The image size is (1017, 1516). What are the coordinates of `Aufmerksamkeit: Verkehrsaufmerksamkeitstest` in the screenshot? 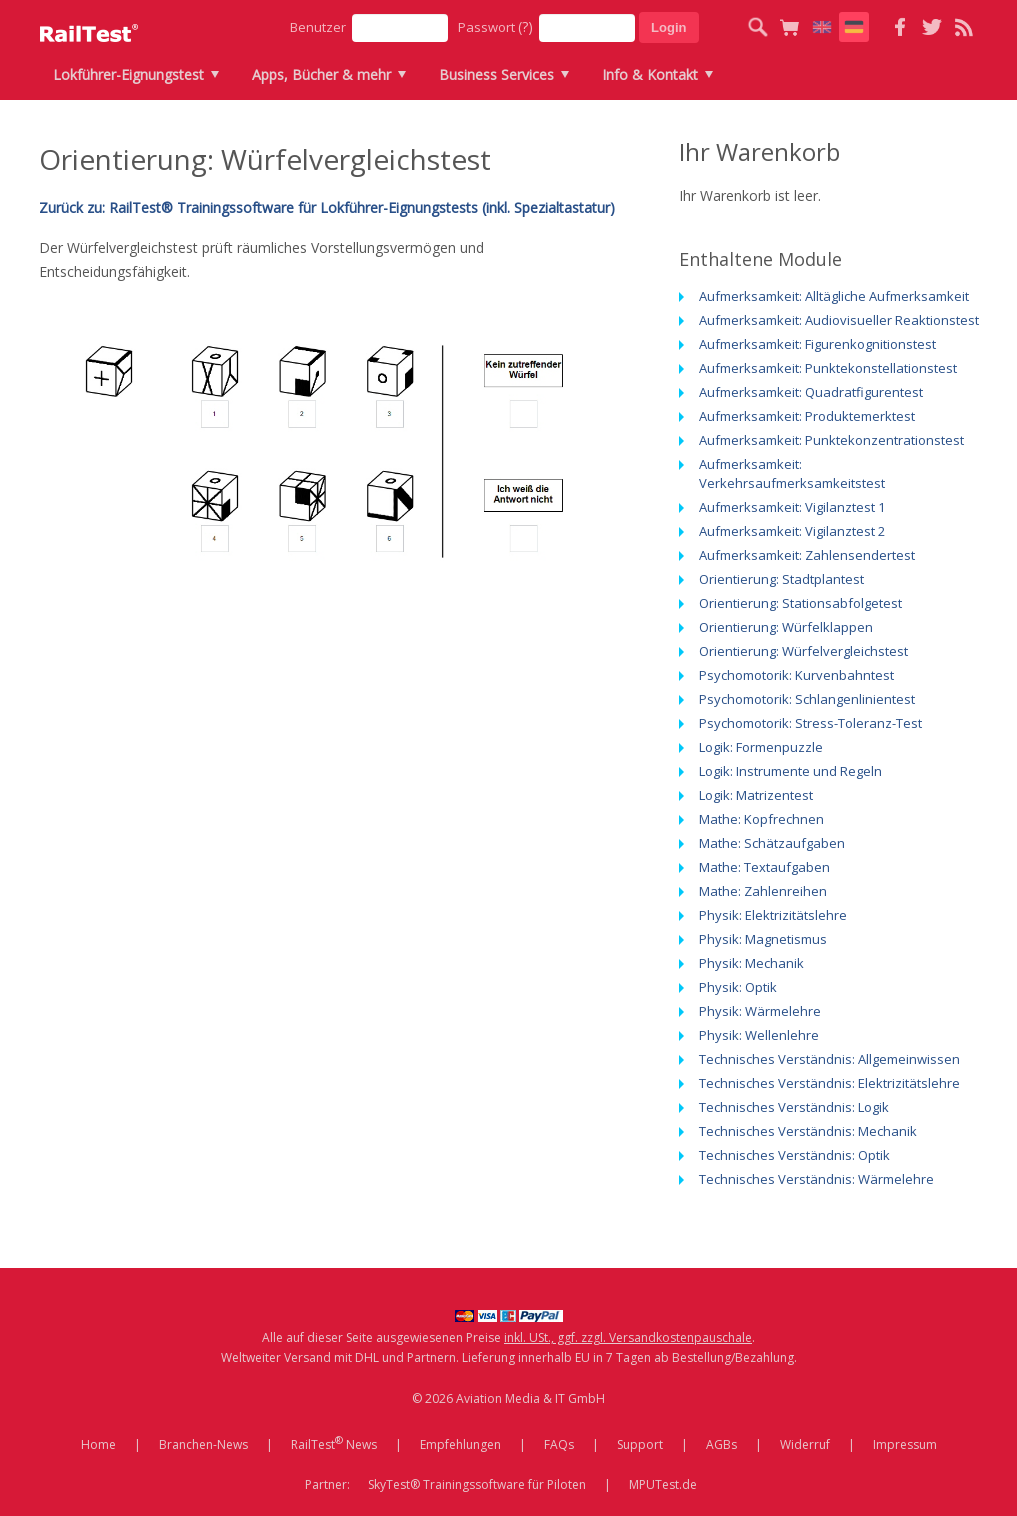 It's located at (792, 473).